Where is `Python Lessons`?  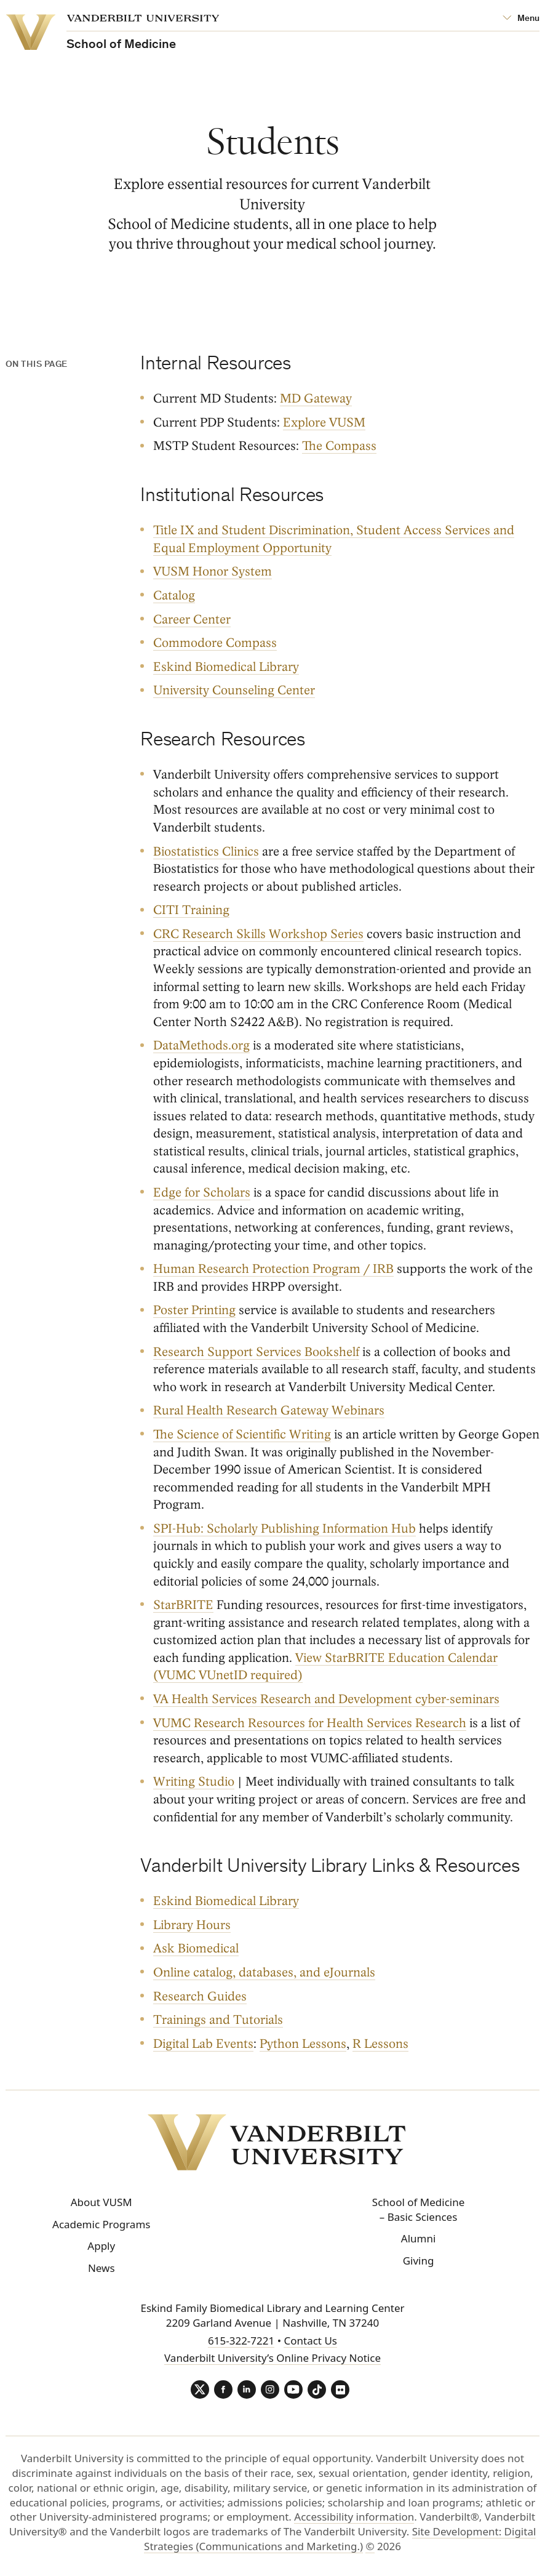
Python Lessons is located at coordinates (303, 2043).